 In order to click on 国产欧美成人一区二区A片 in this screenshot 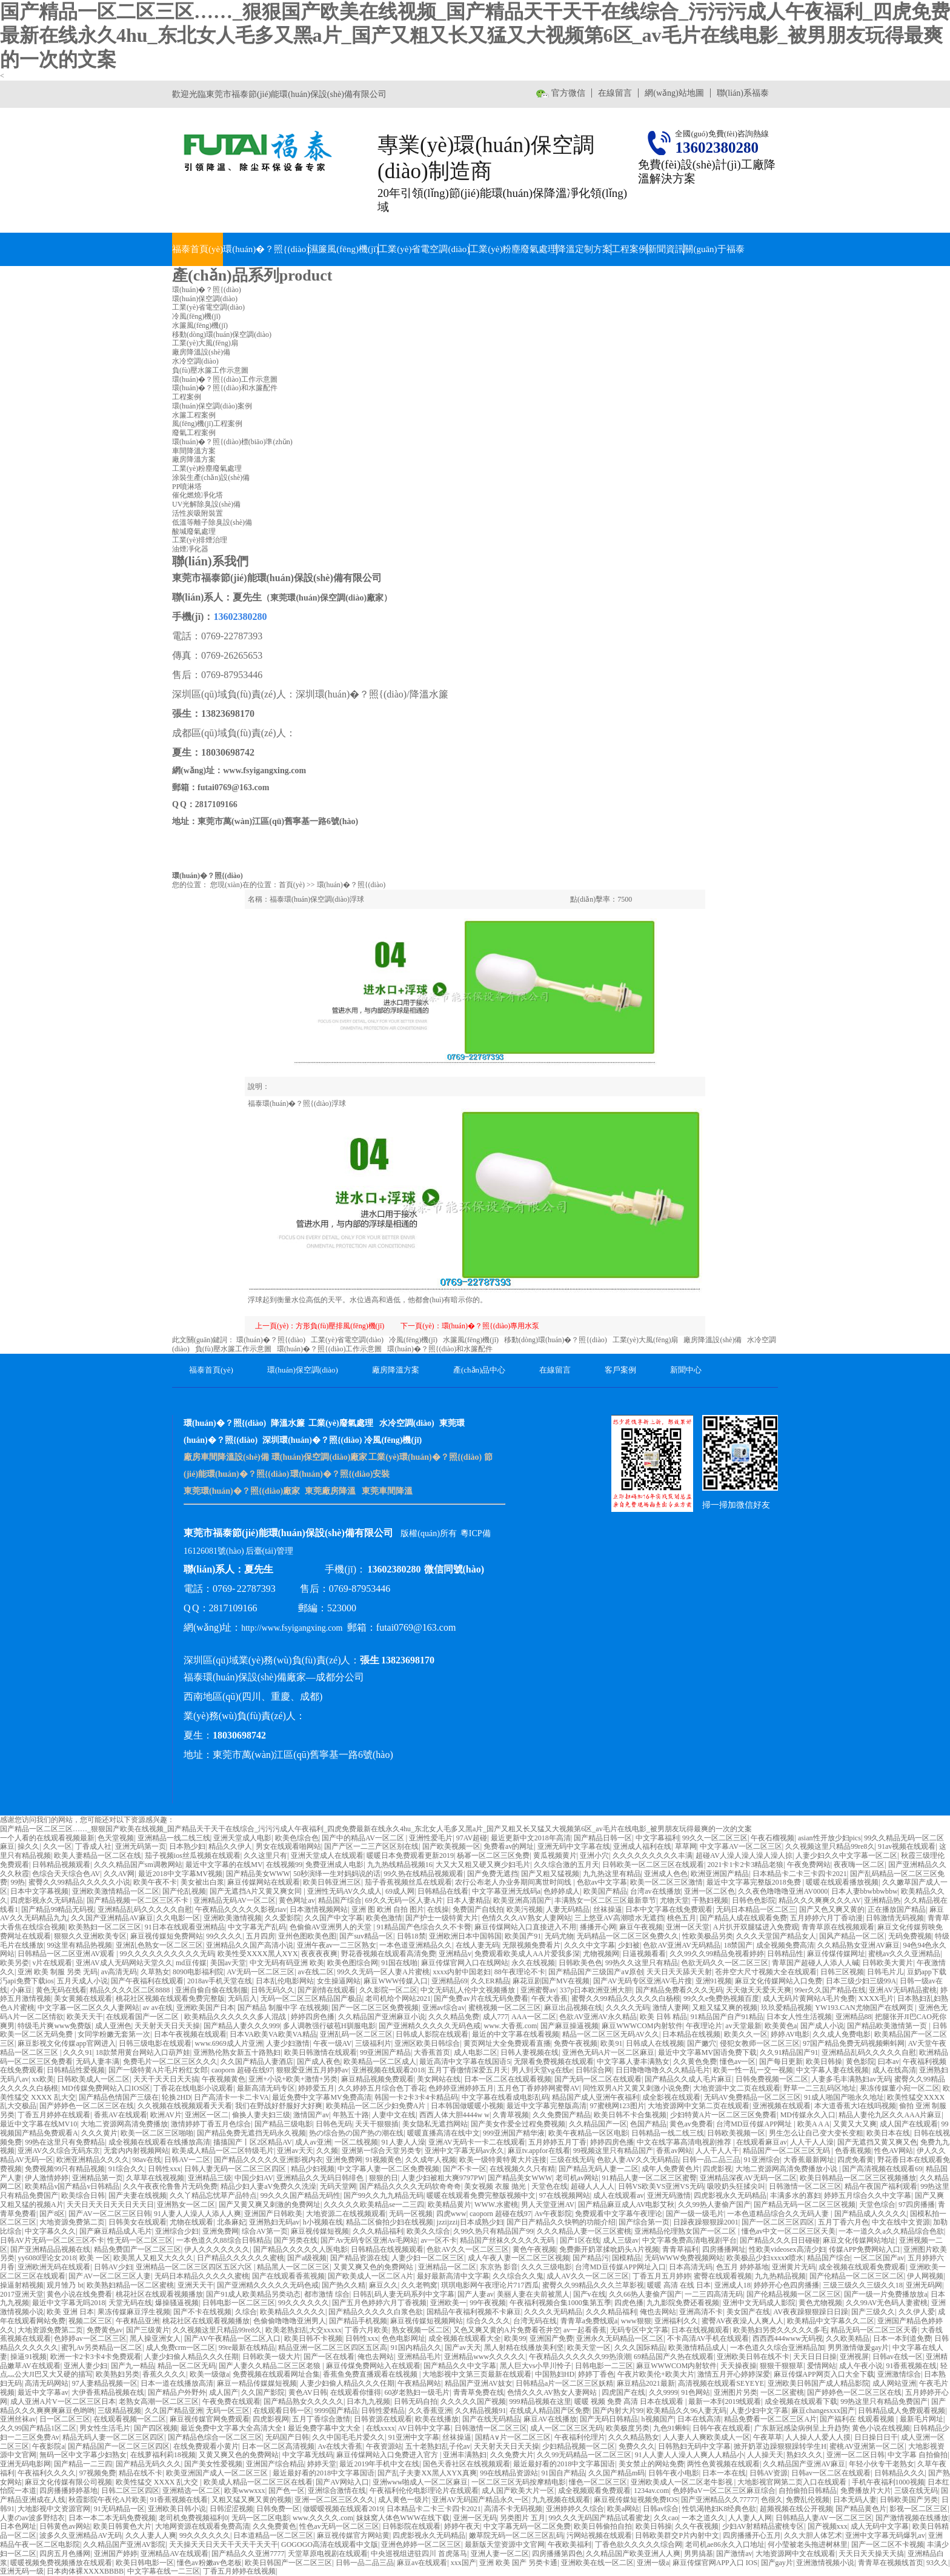, I will do `click(370, 2276)`.